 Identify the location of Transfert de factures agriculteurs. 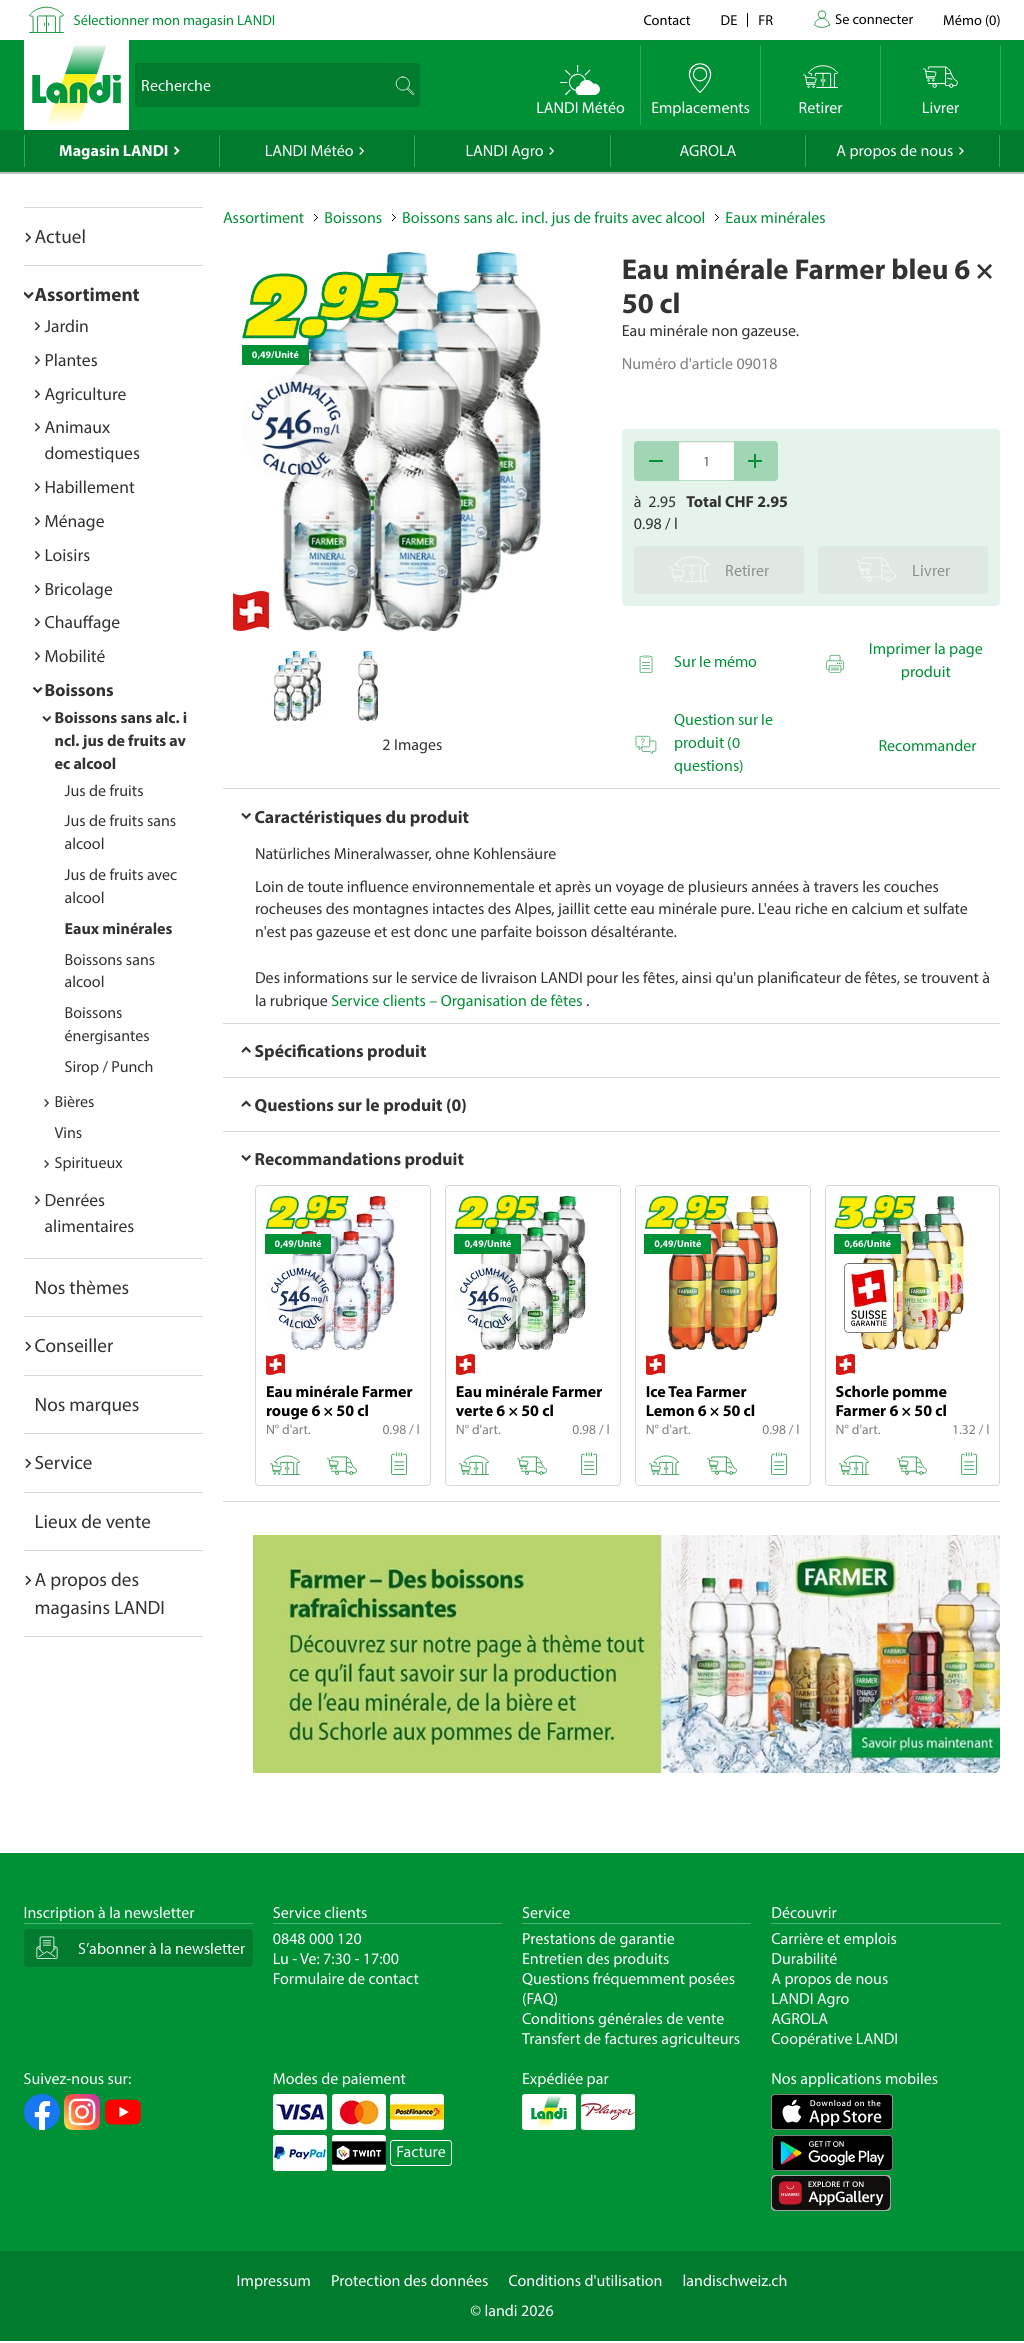
(631, 2039).